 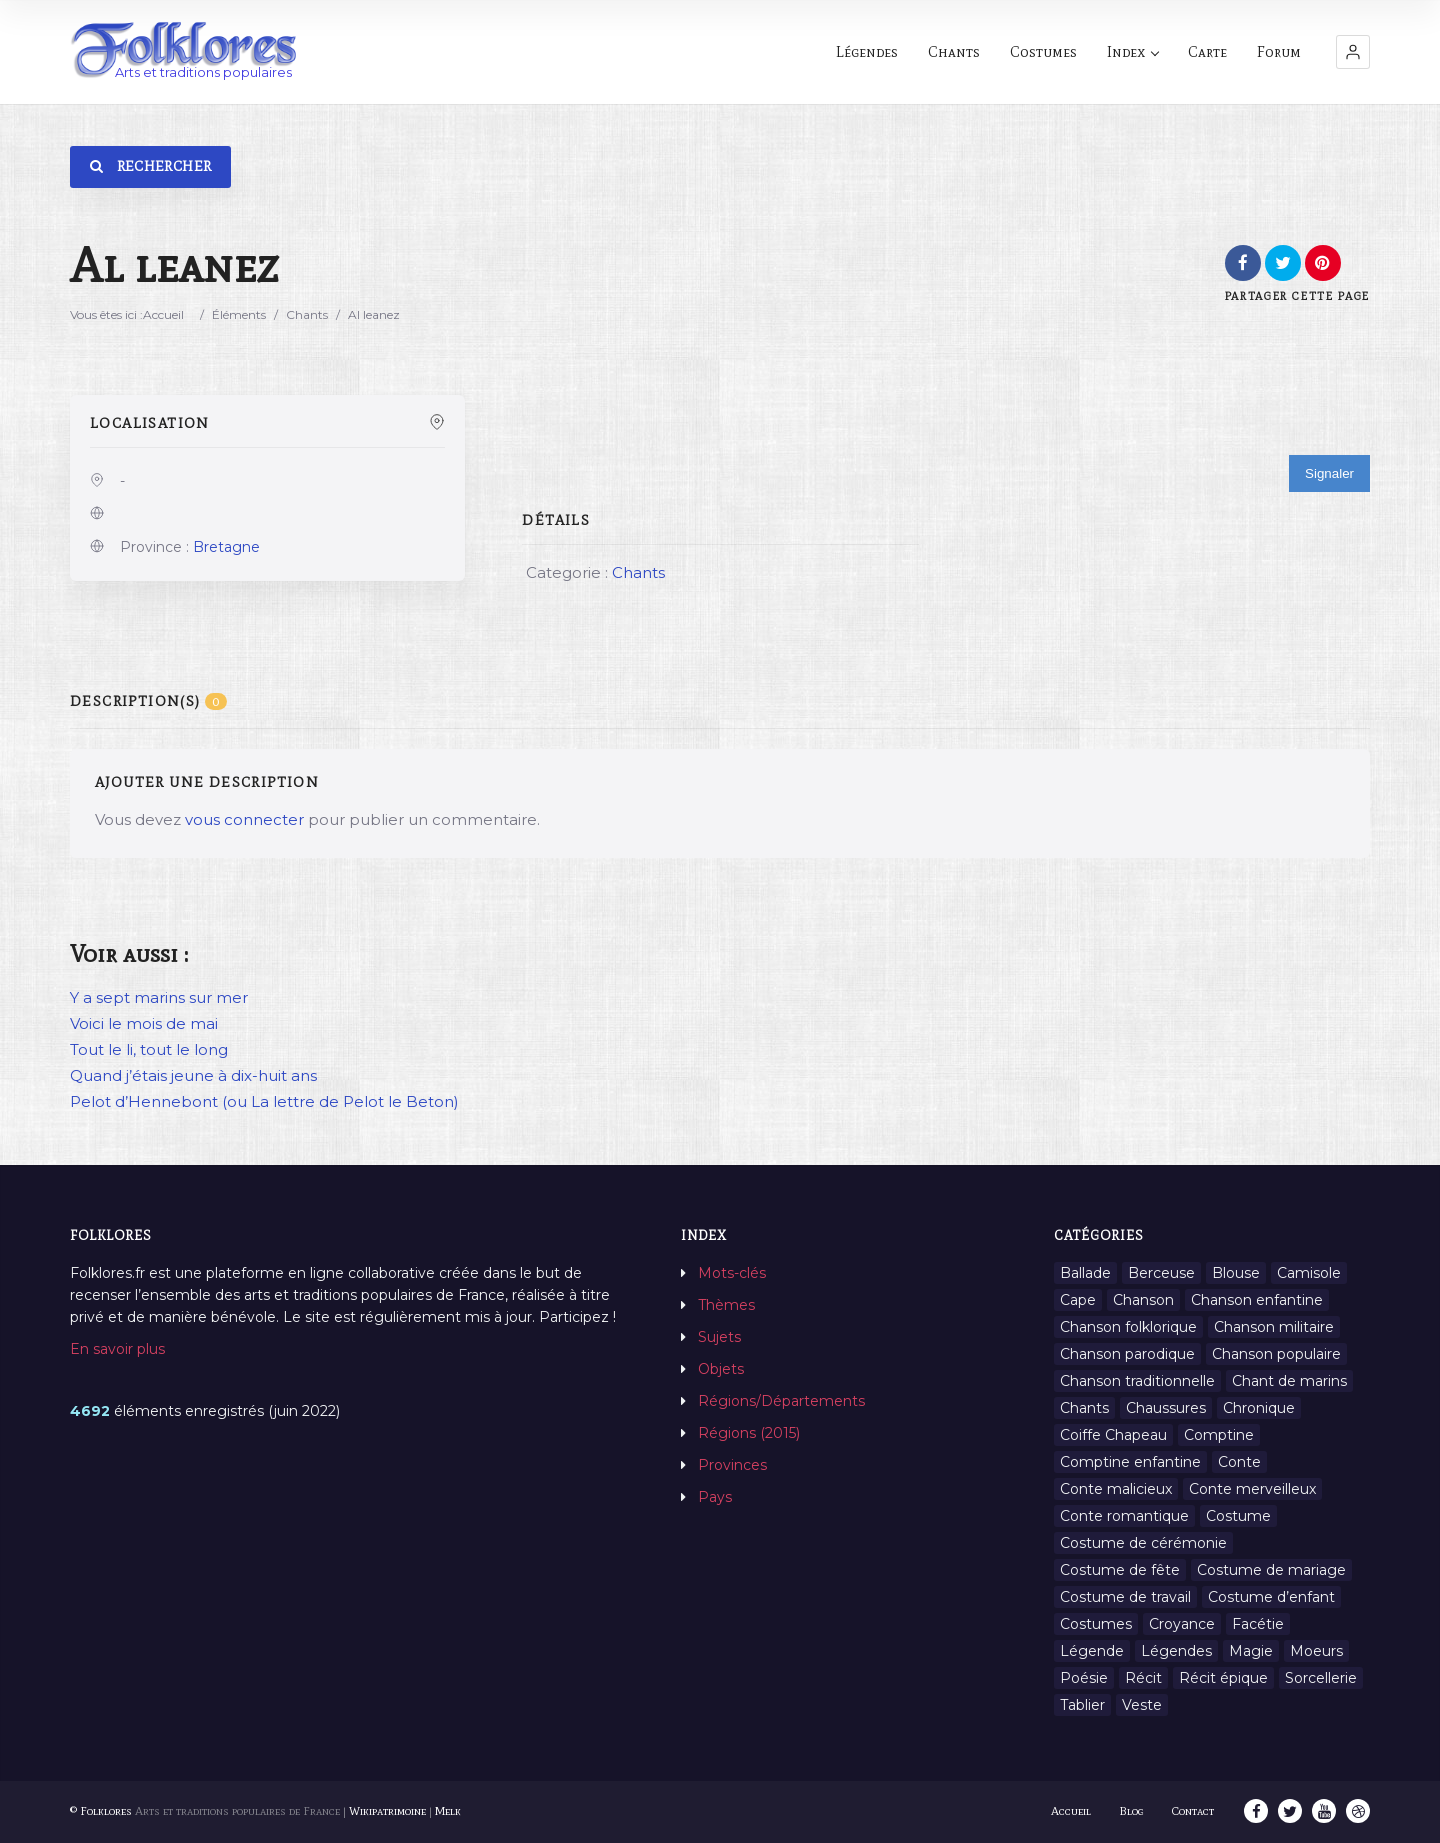 I want to click on Objets, so click(x=721, y=1369).